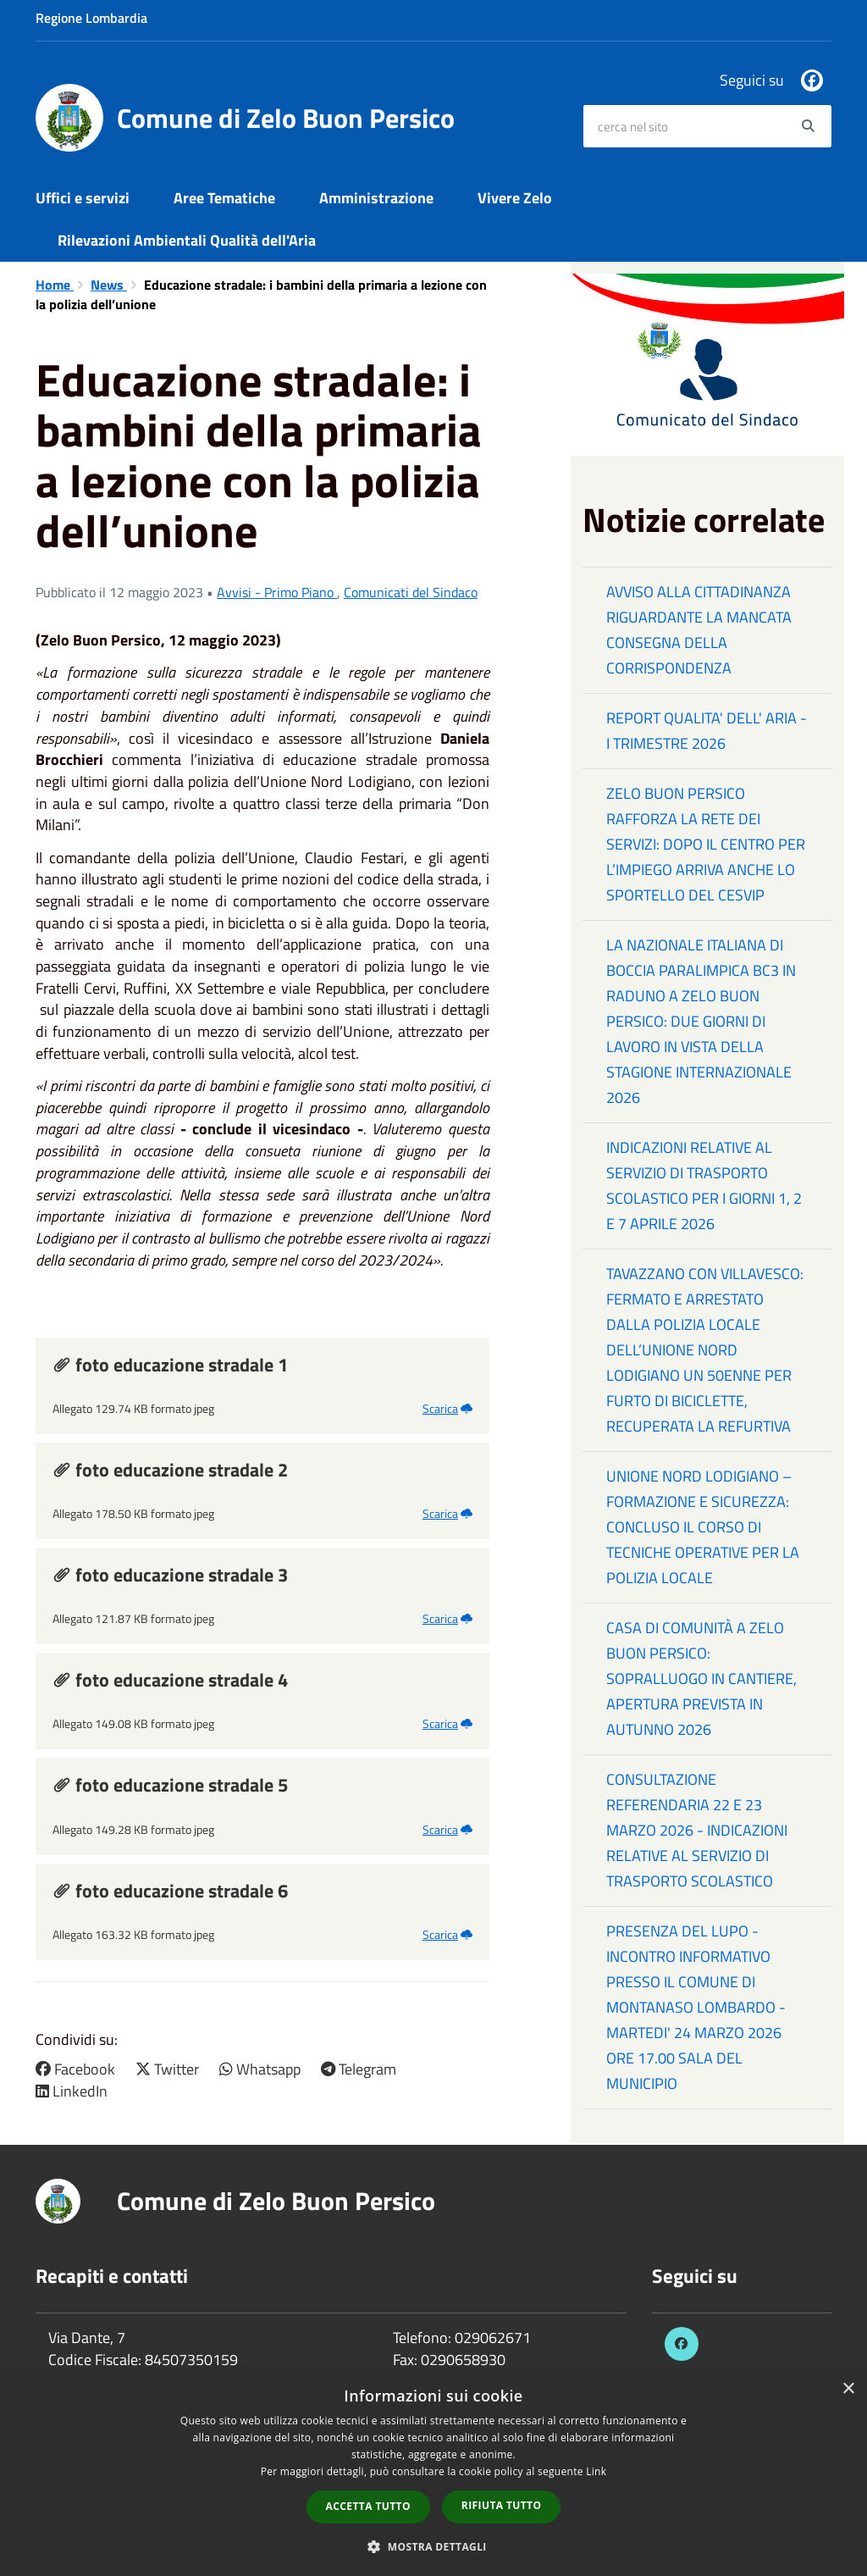 This screenshot has width=867, height=2576. What do you see at coordinates (501, 2505) in the screenshot?
I see `Rifiuta tutto [button]` at bounding box center [501, 2505].